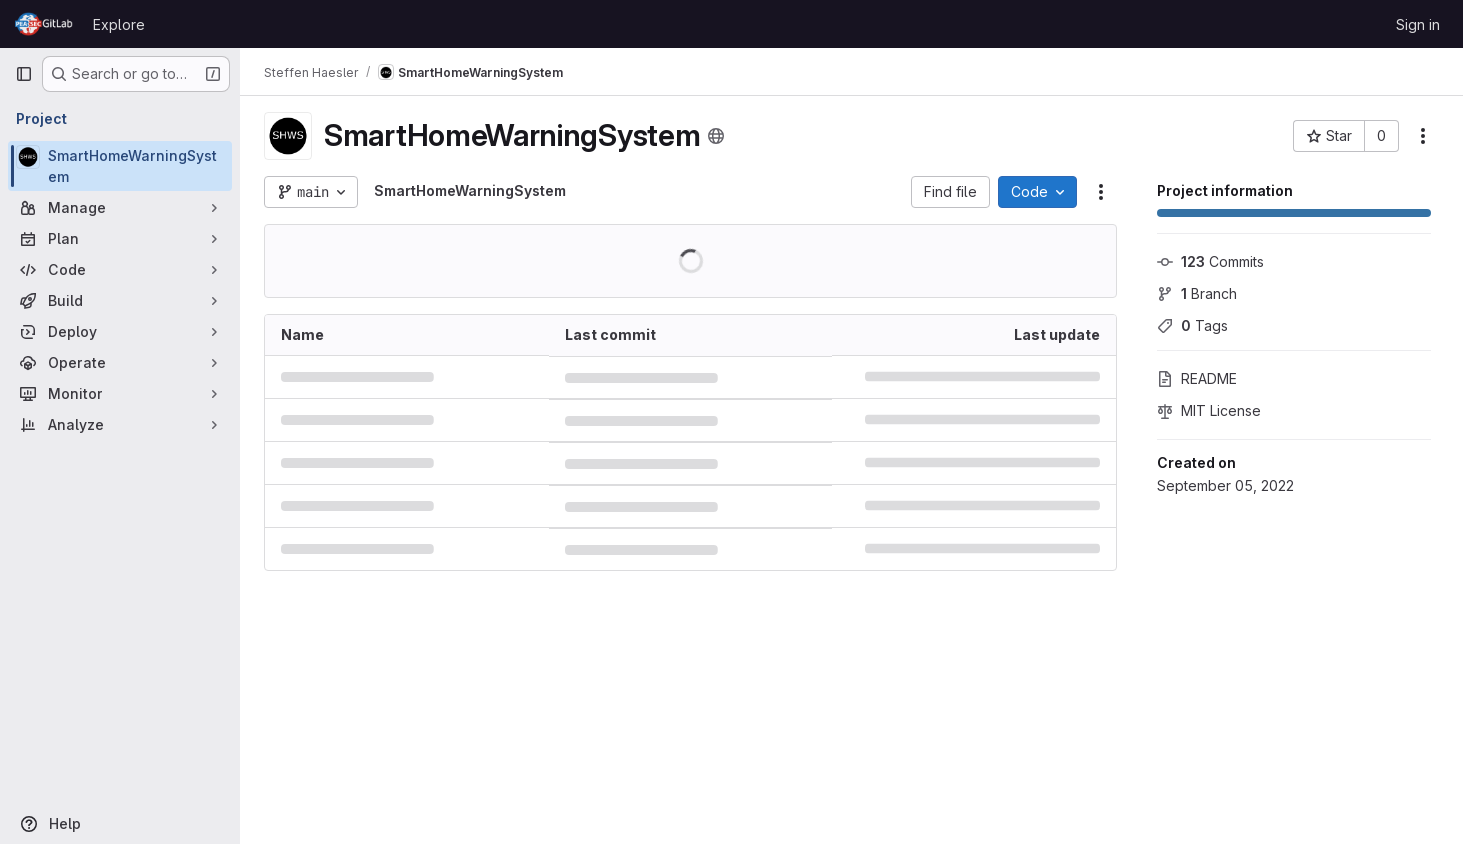 Image resolution: width=1463 pixels, height=844 pixels. Describe the element at coordinates (120, 166) in the screenshot. I see `[SmartHomeWarningSystem]` at that location.